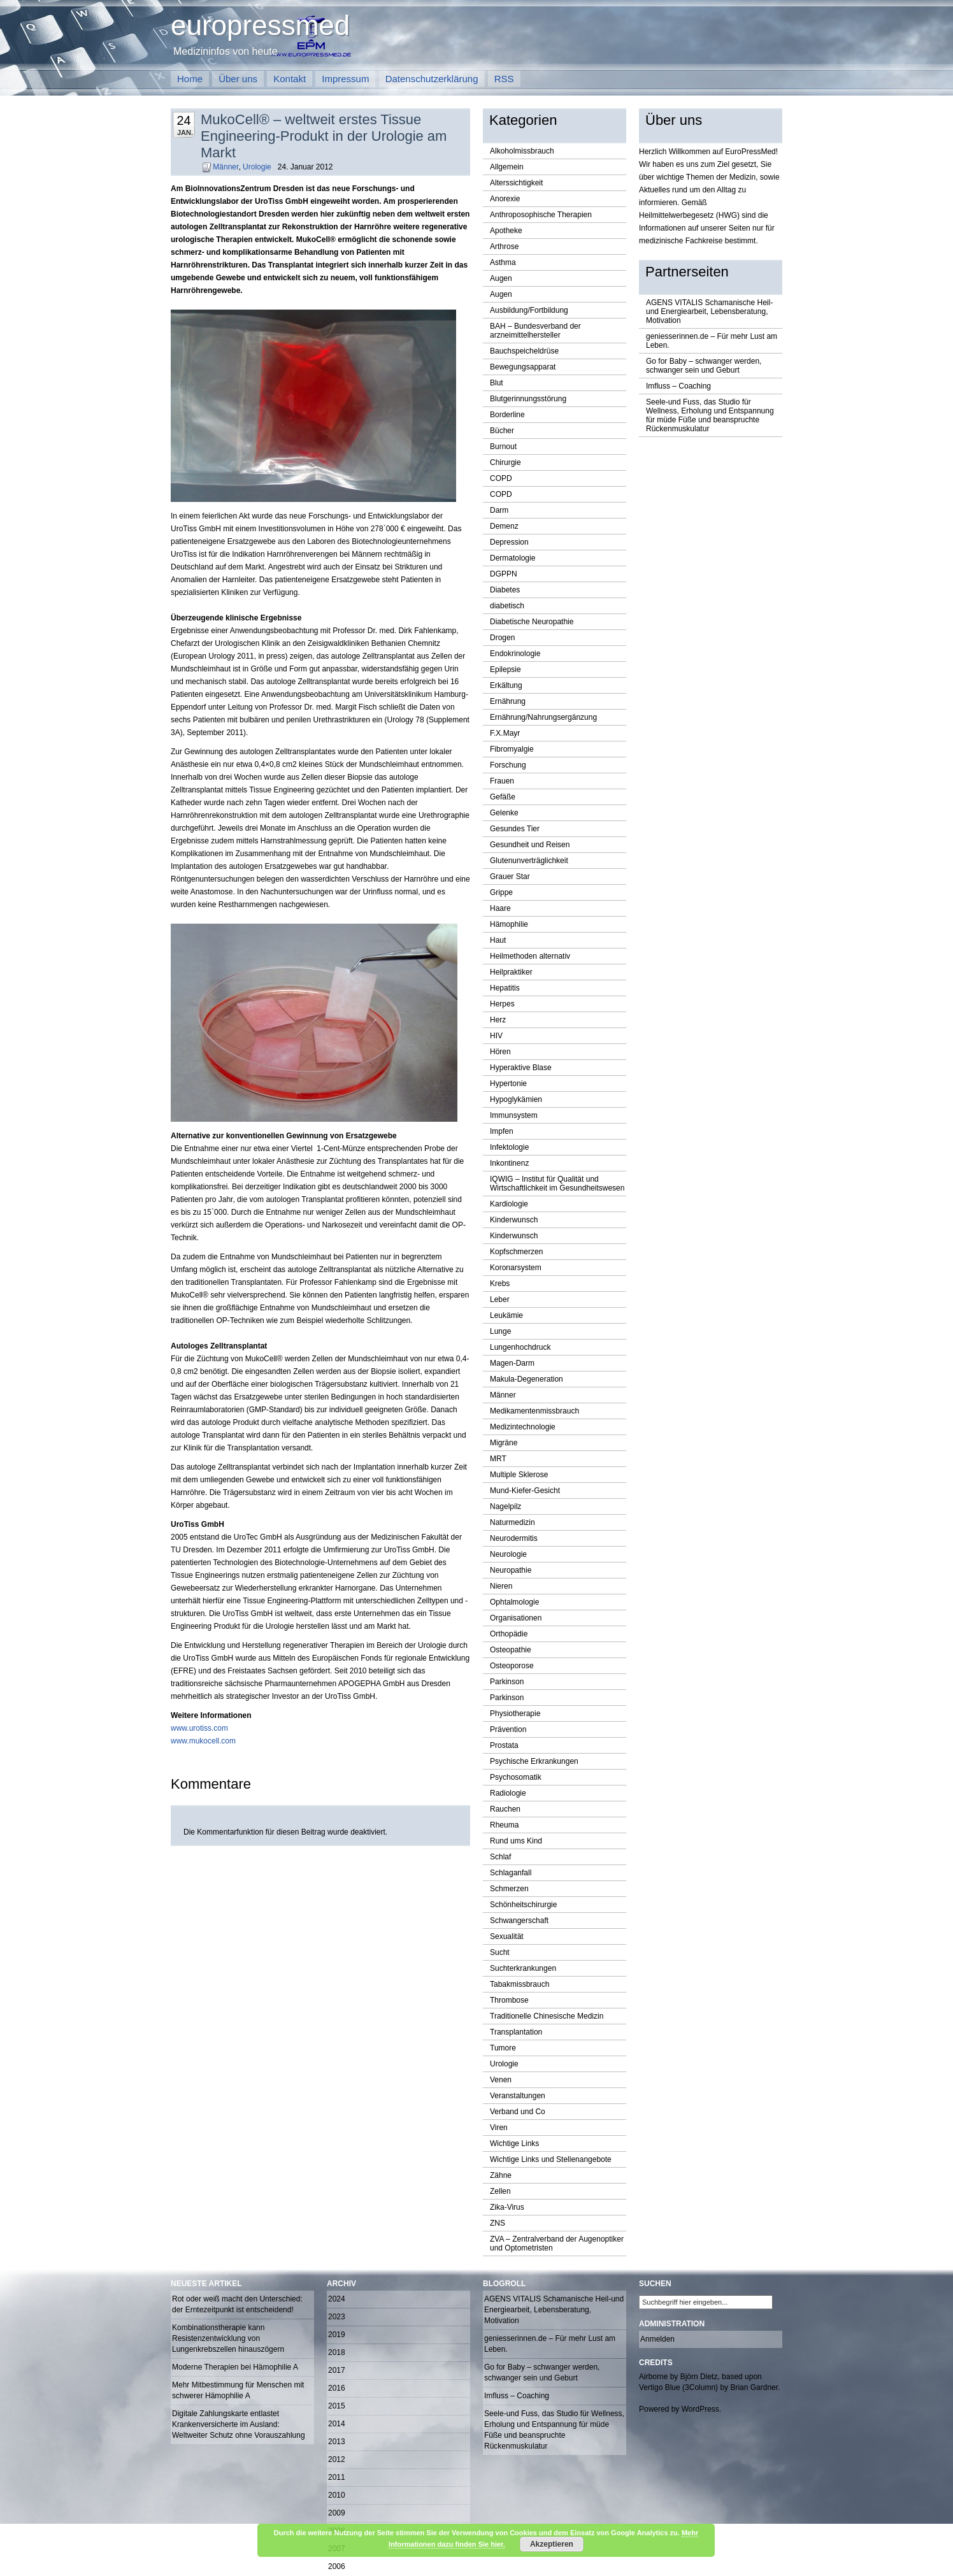 The height and width of the screenshot is (2576, 953). What do you see at coordinates (678, 2387) in the screenshot?
I see `Vertigo Blue (3Column)` at bounding box center [678, 2387].